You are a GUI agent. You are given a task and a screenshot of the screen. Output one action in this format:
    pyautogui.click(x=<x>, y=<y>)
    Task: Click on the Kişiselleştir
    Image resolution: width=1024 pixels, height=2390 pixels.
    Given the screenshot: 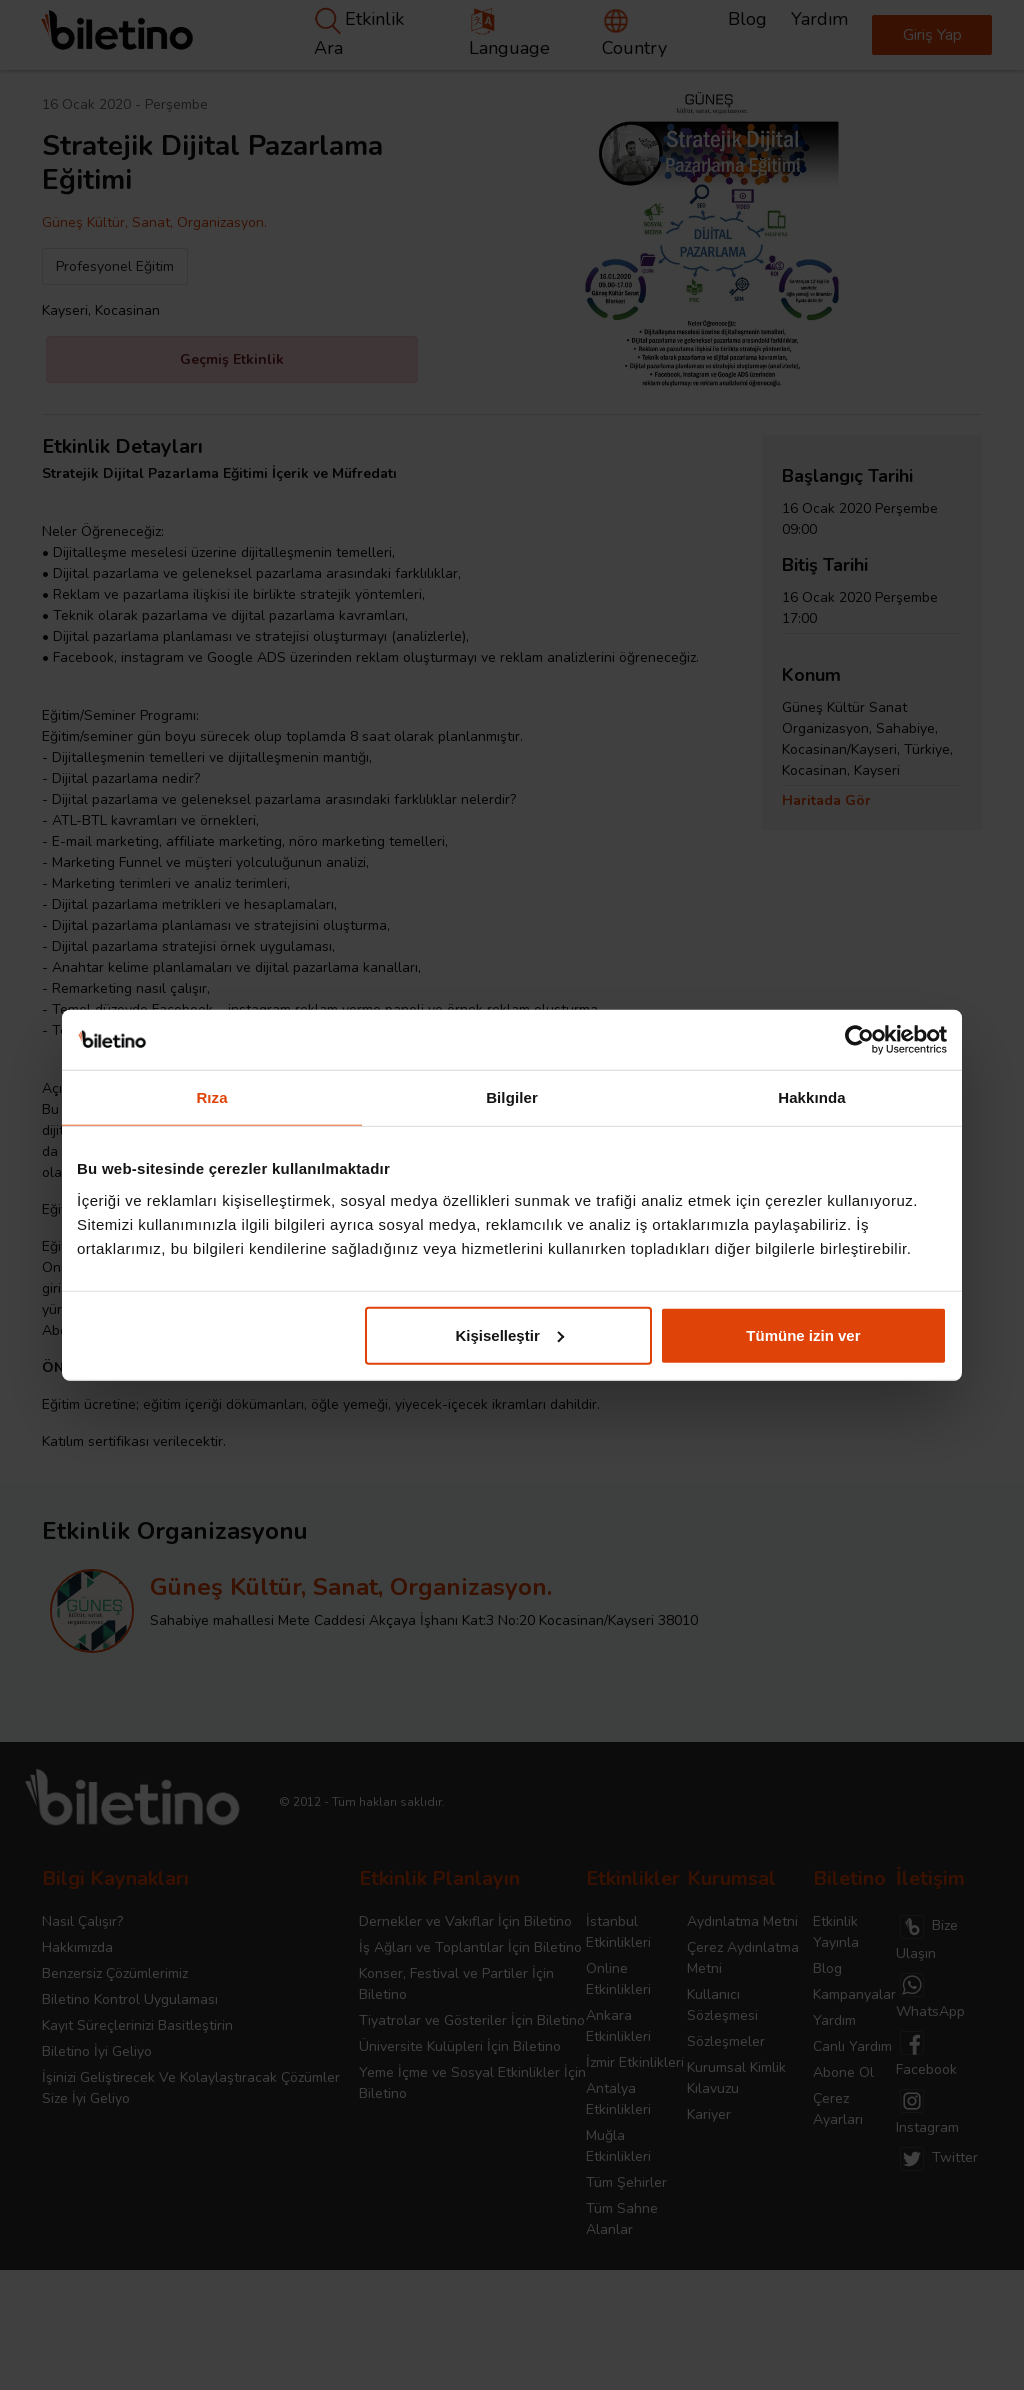 What is the action you would take?
    pyautogui.click(x=510, y=1334)
    